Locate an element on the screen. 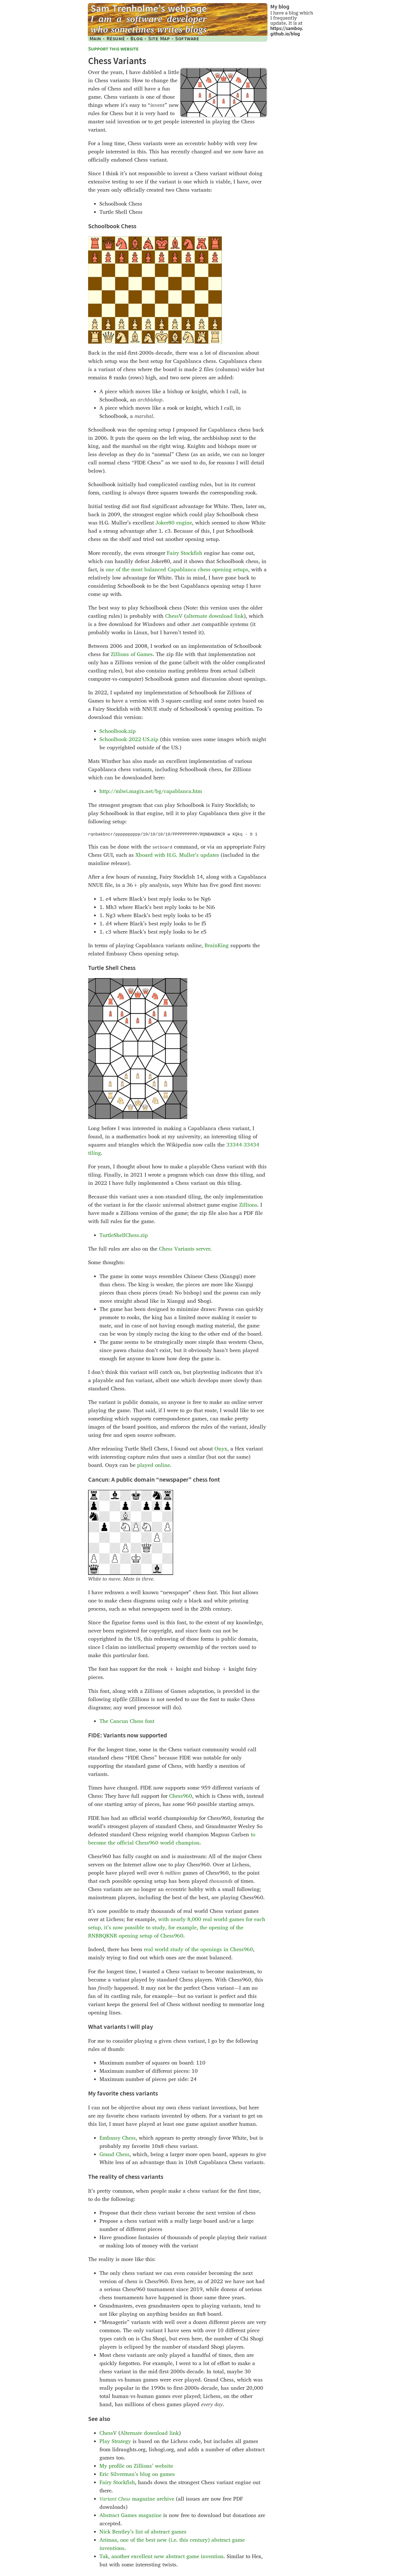 The height and width of the screenshot is (2576, 408). ChessV is located at coordinates (173, 616).